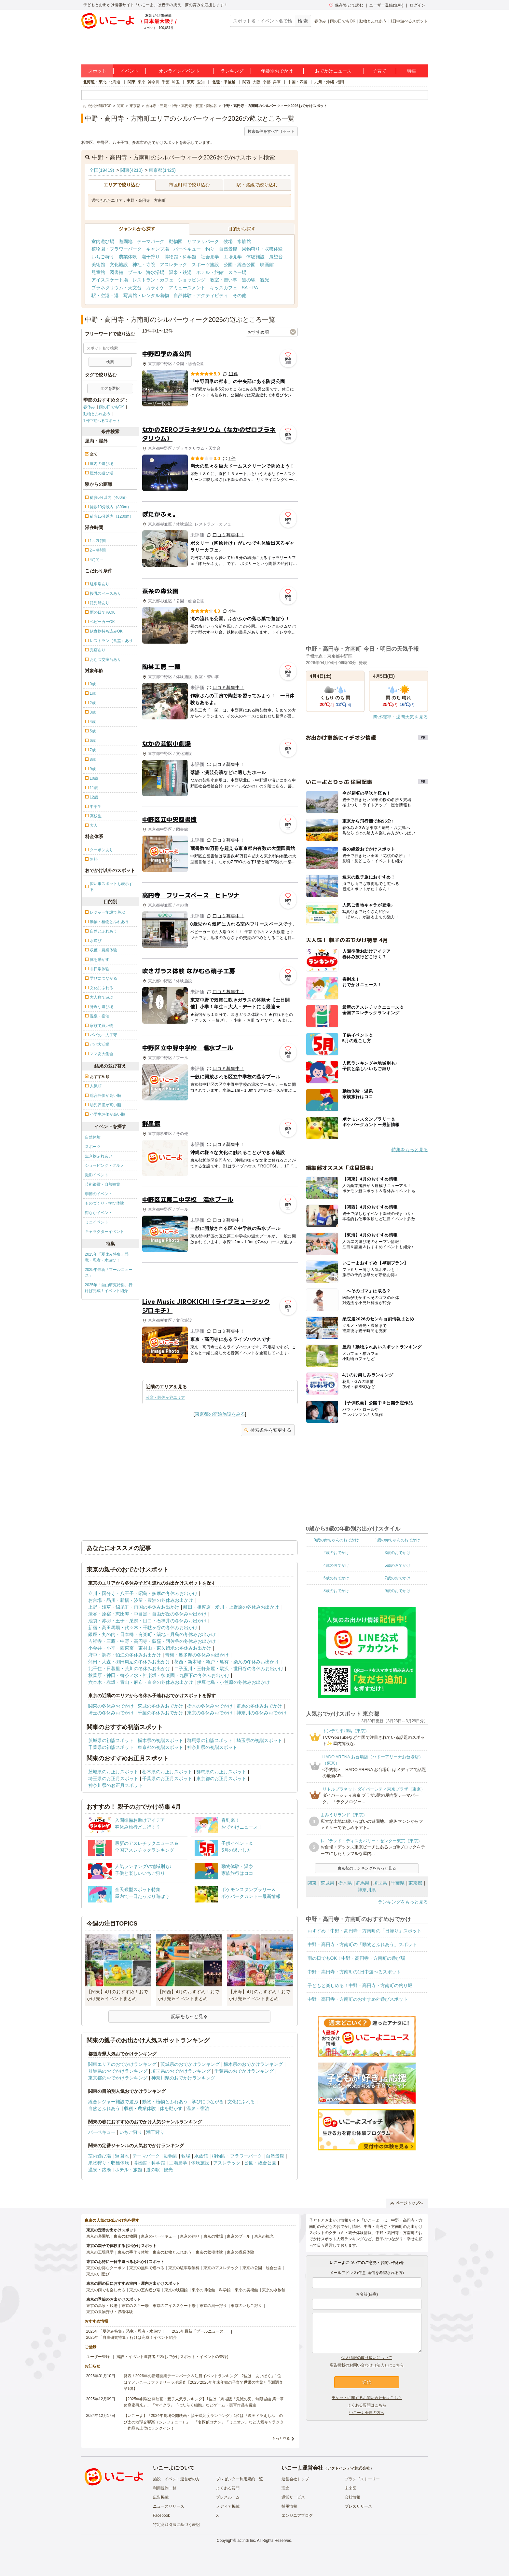  I want to click on おすすめ！中野・高円寺・方南町の「日帰り」スポット, so click(364, 1930).